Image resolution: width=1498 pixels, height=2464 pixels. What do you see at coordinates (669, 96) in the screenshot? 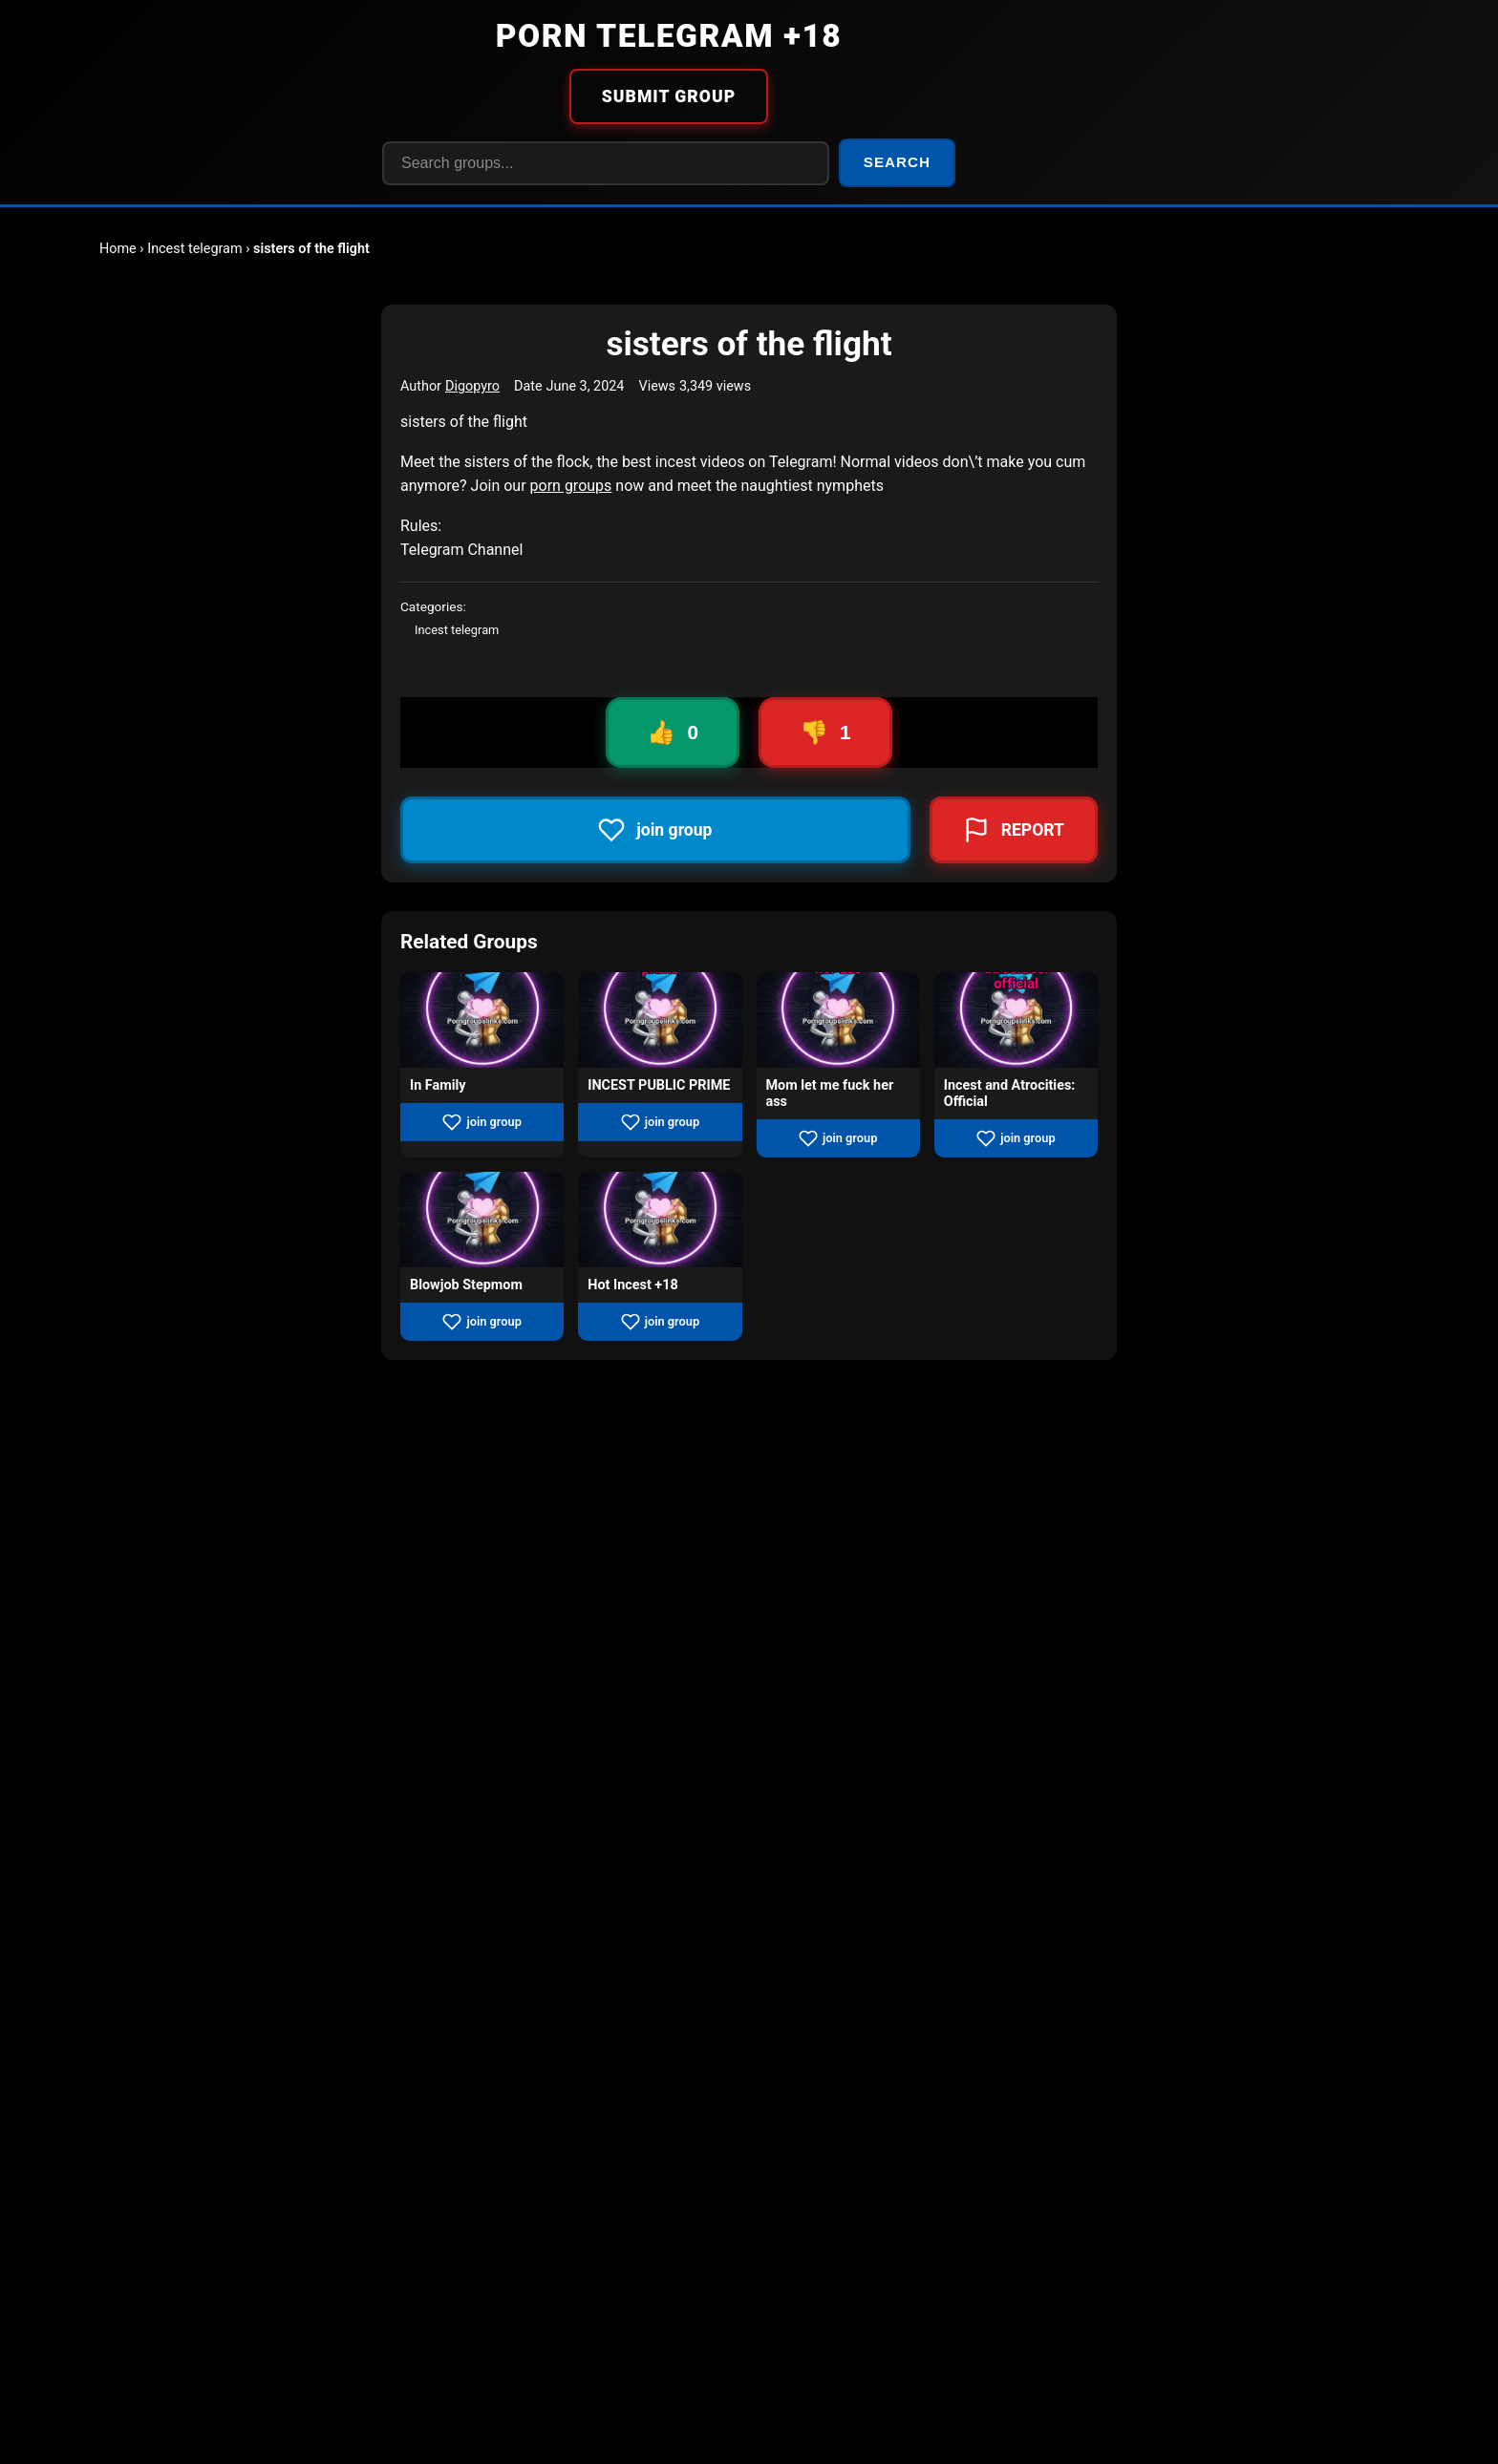
I see `SUBMIT GROUP` at bounding box center [669, 96].